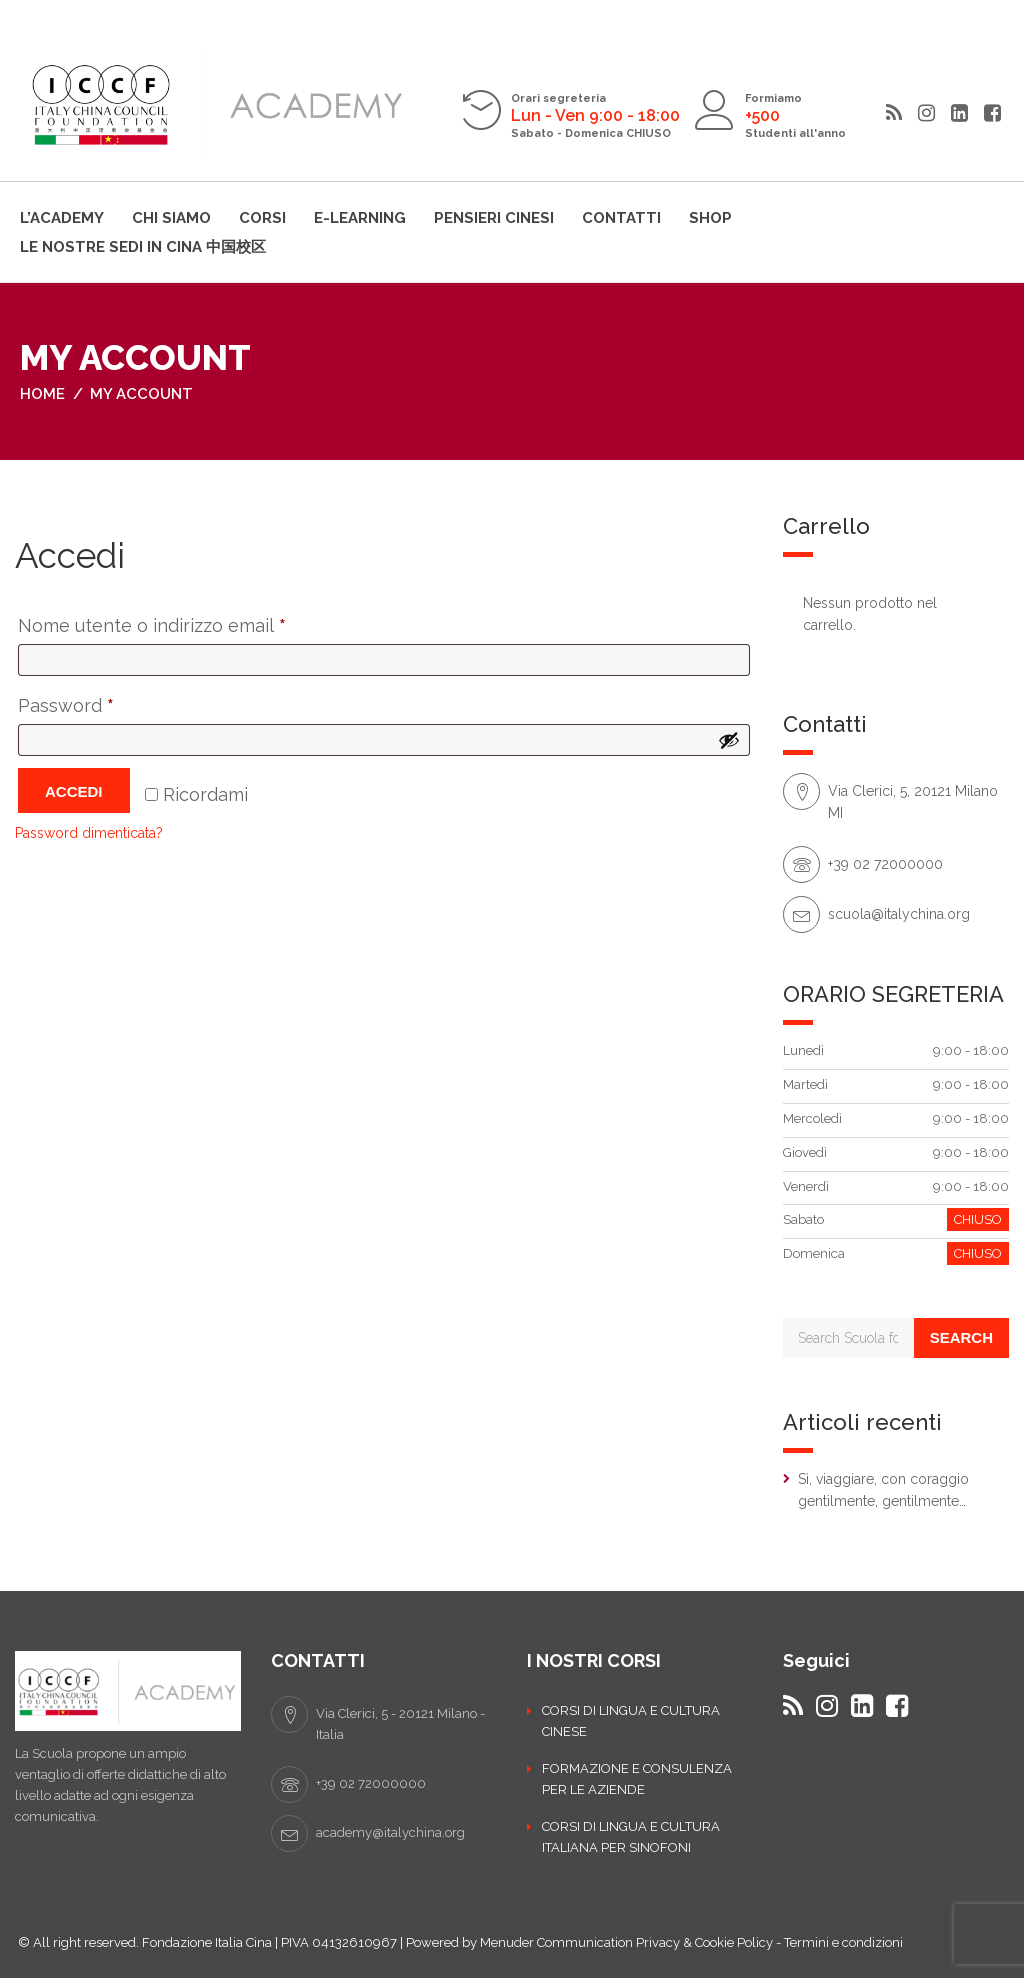 Image resolution: width=1024 pixels, height=1978 pixels. I want to click on Privacy & Cookie Policy, so click(704, 1942).